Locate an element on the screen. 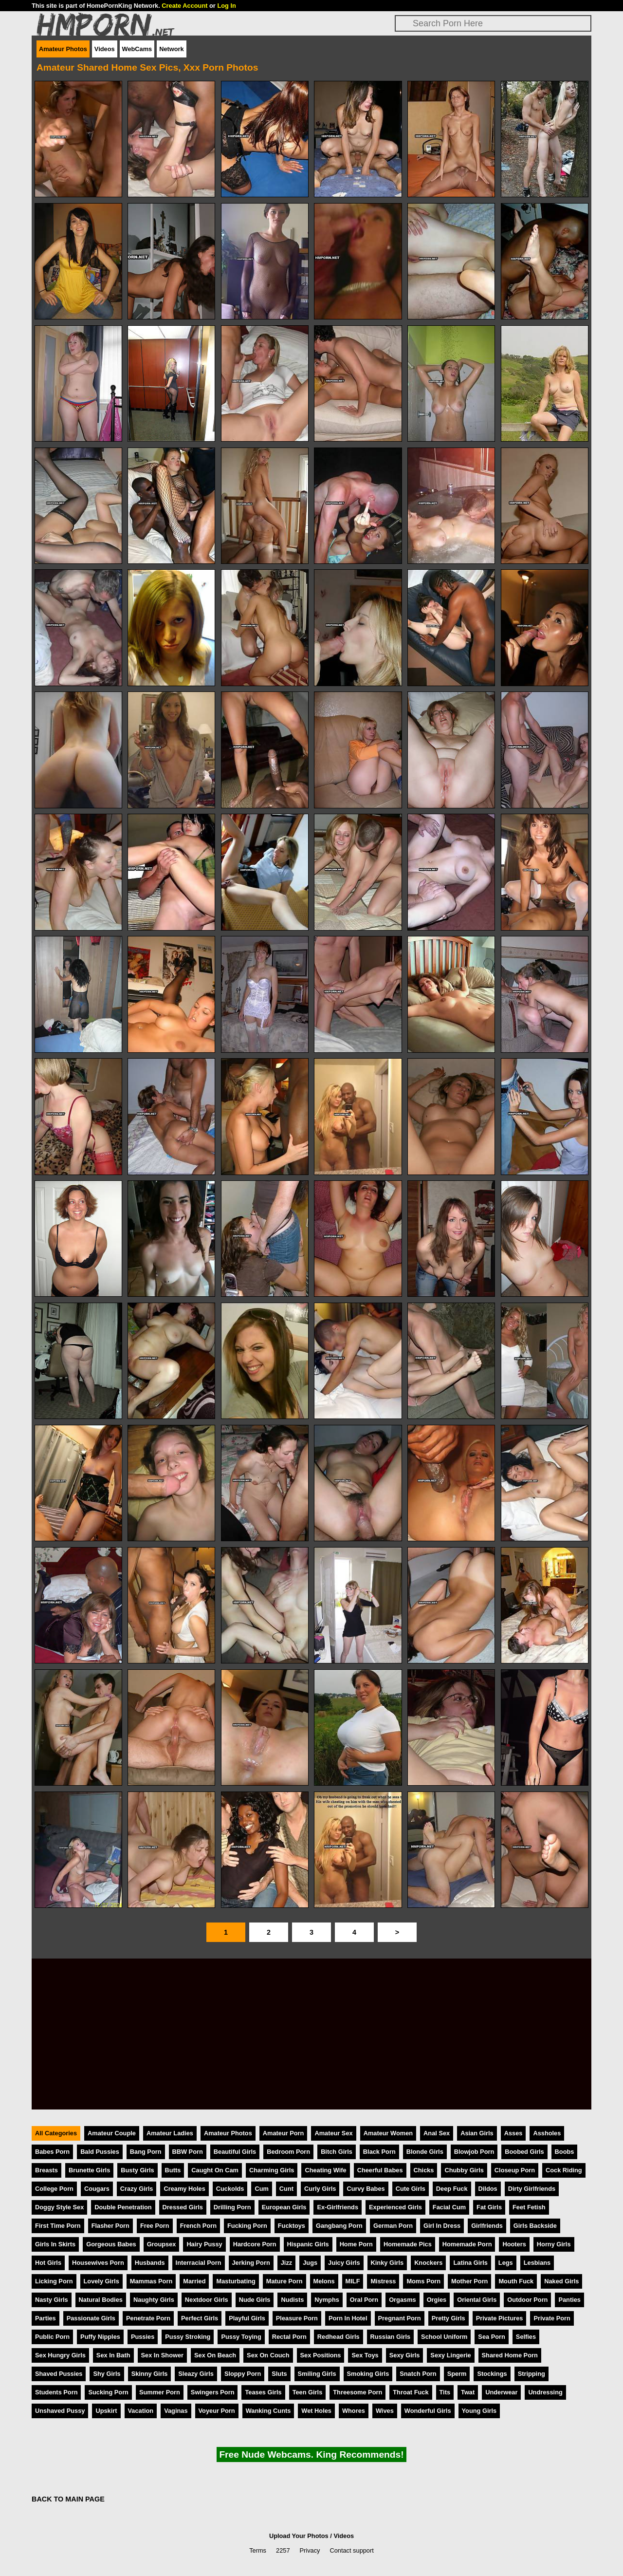  Girls Backside is located at coordinates (535, 2225).